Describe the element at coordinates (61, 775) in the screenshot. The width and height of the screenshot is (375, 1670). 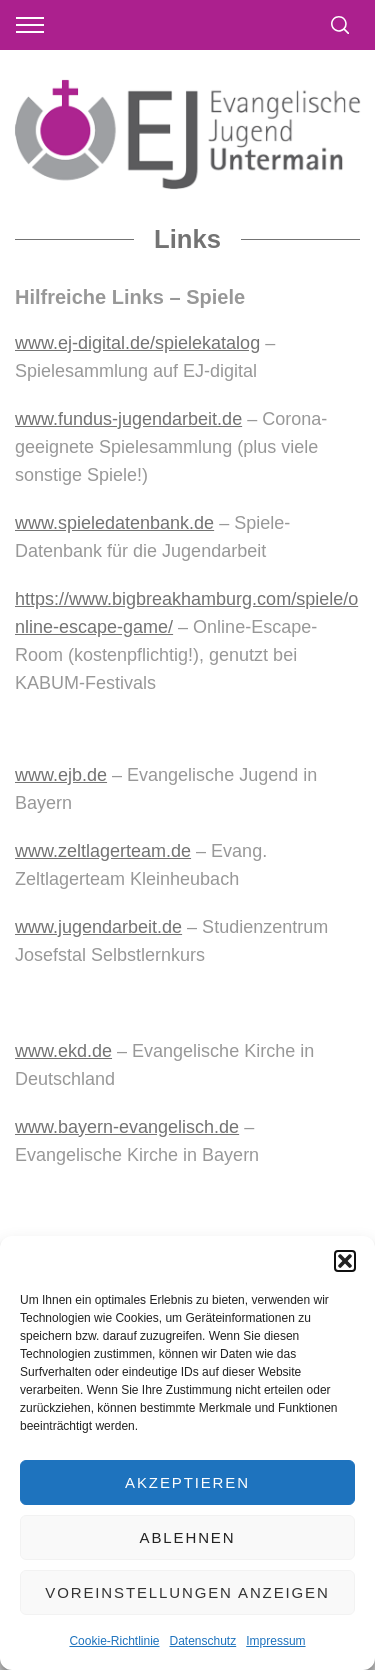
I see `www.ejb.de` at that location.